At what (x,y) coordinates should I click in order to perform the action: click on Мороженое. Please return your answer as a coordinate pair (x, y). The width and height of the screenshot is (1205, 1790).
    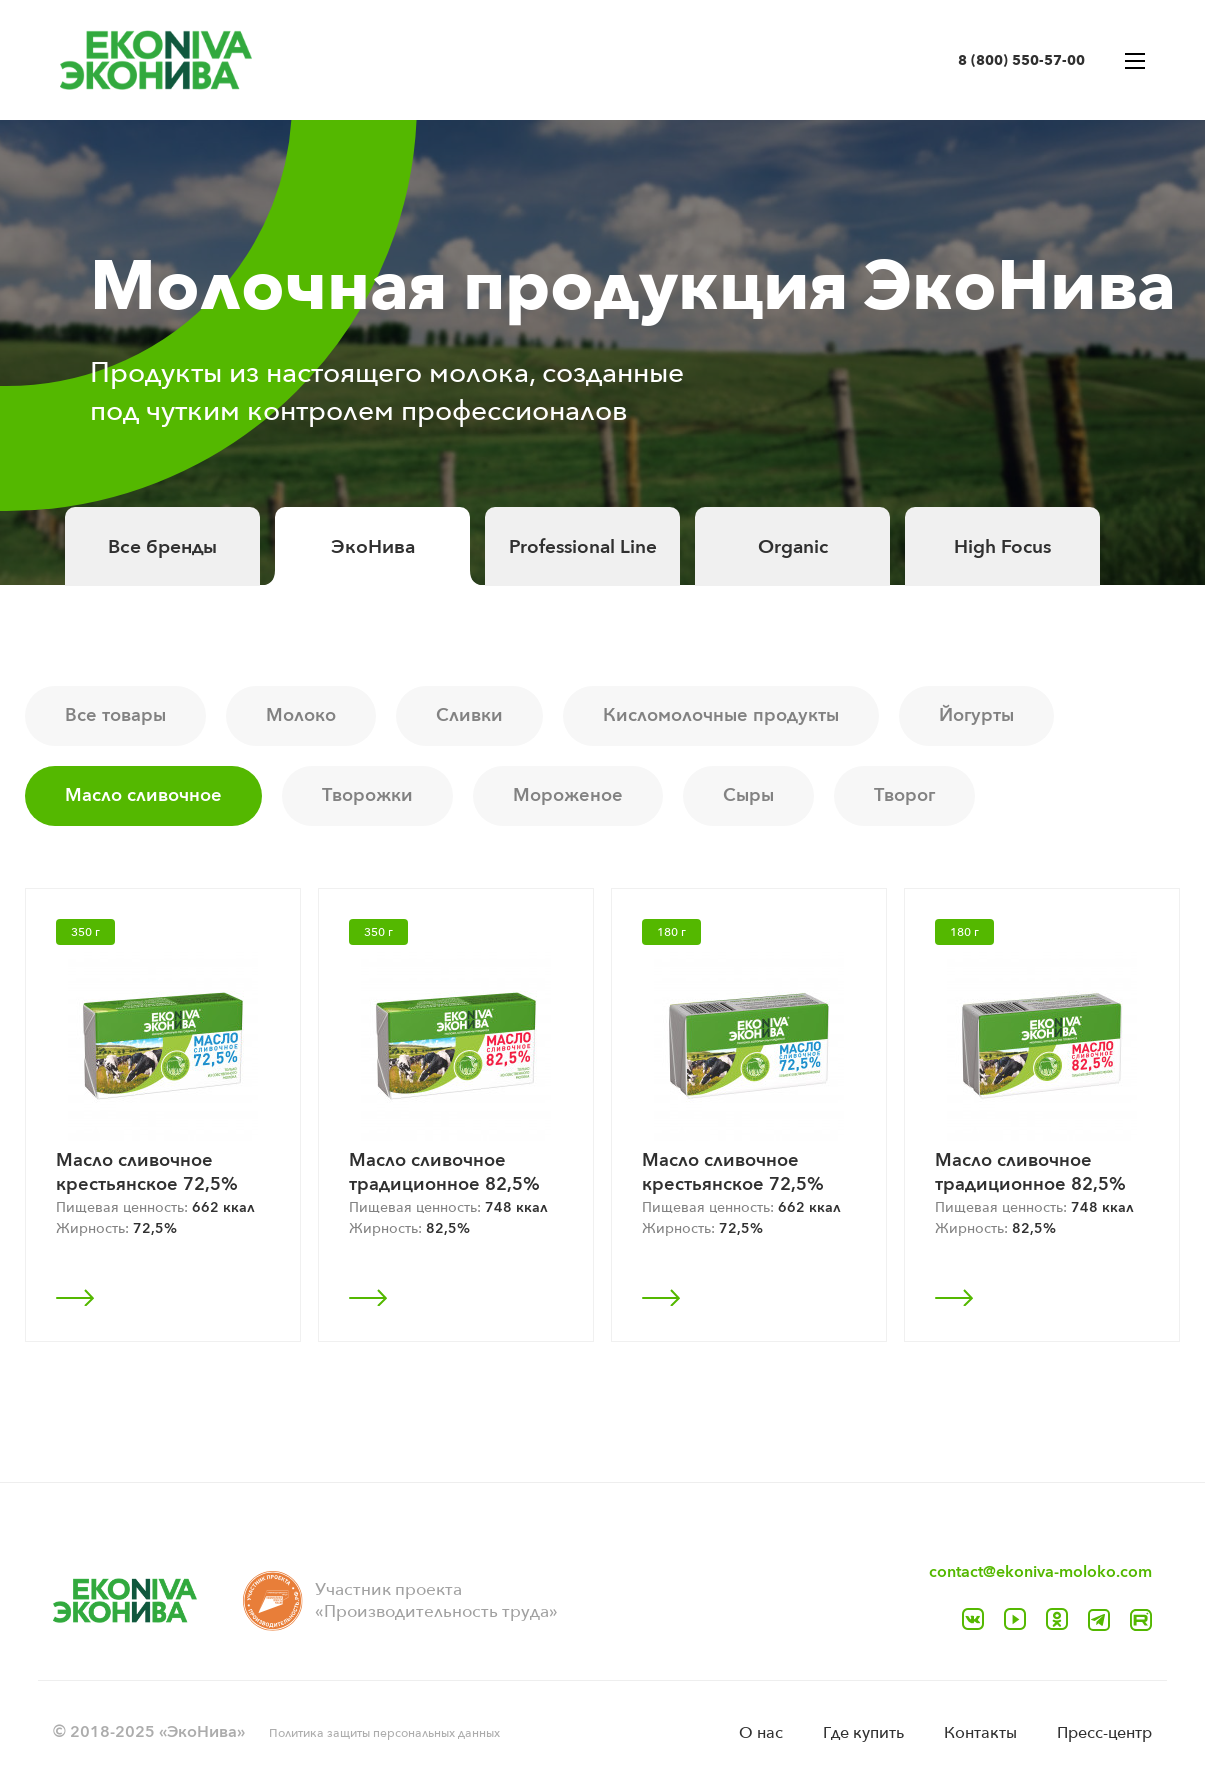
    Looking at the image, I should click on (568, 795).